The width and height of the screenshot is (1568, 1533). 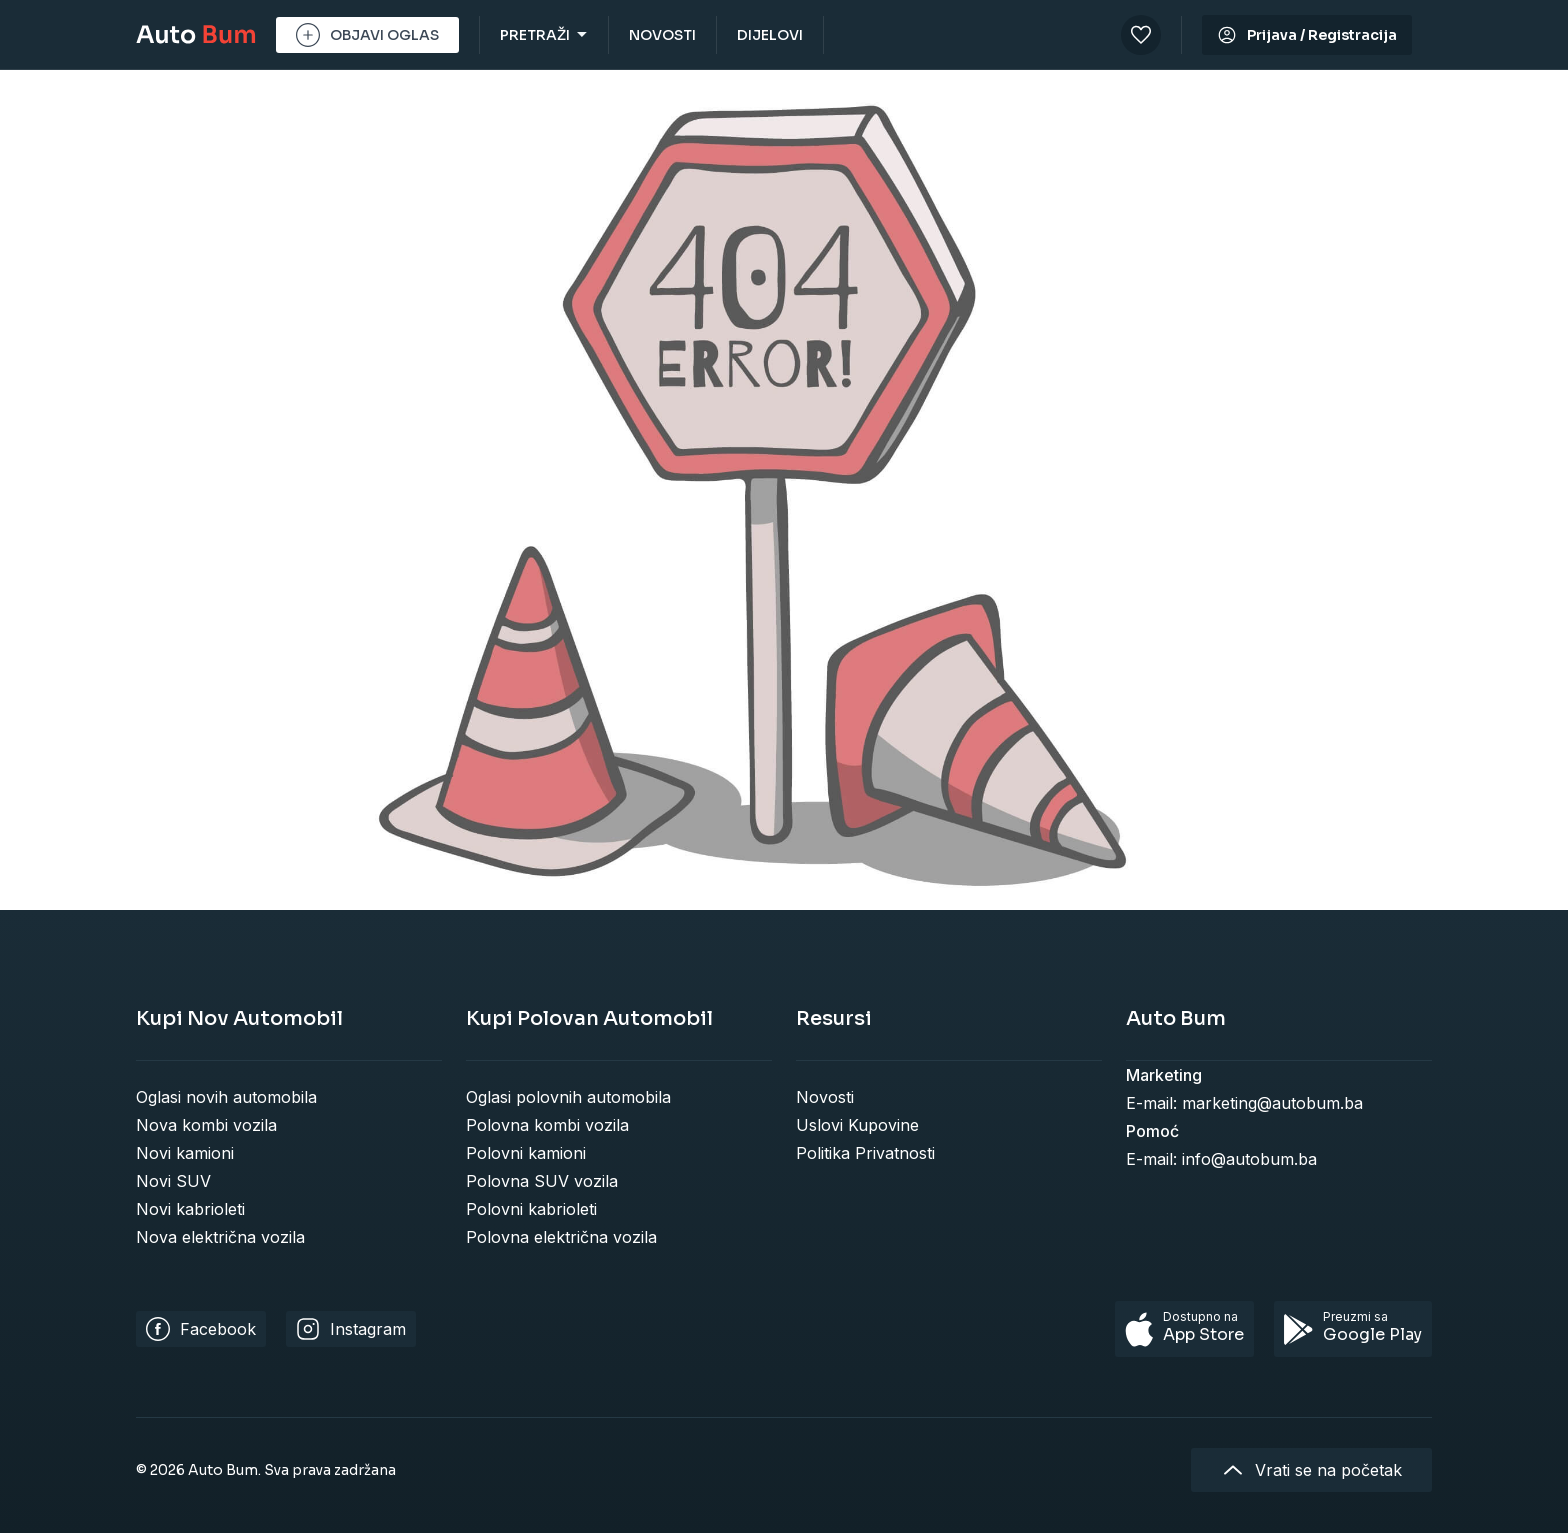 I want to click on Polovna SUV vozila, so click(x=542, y=1181).